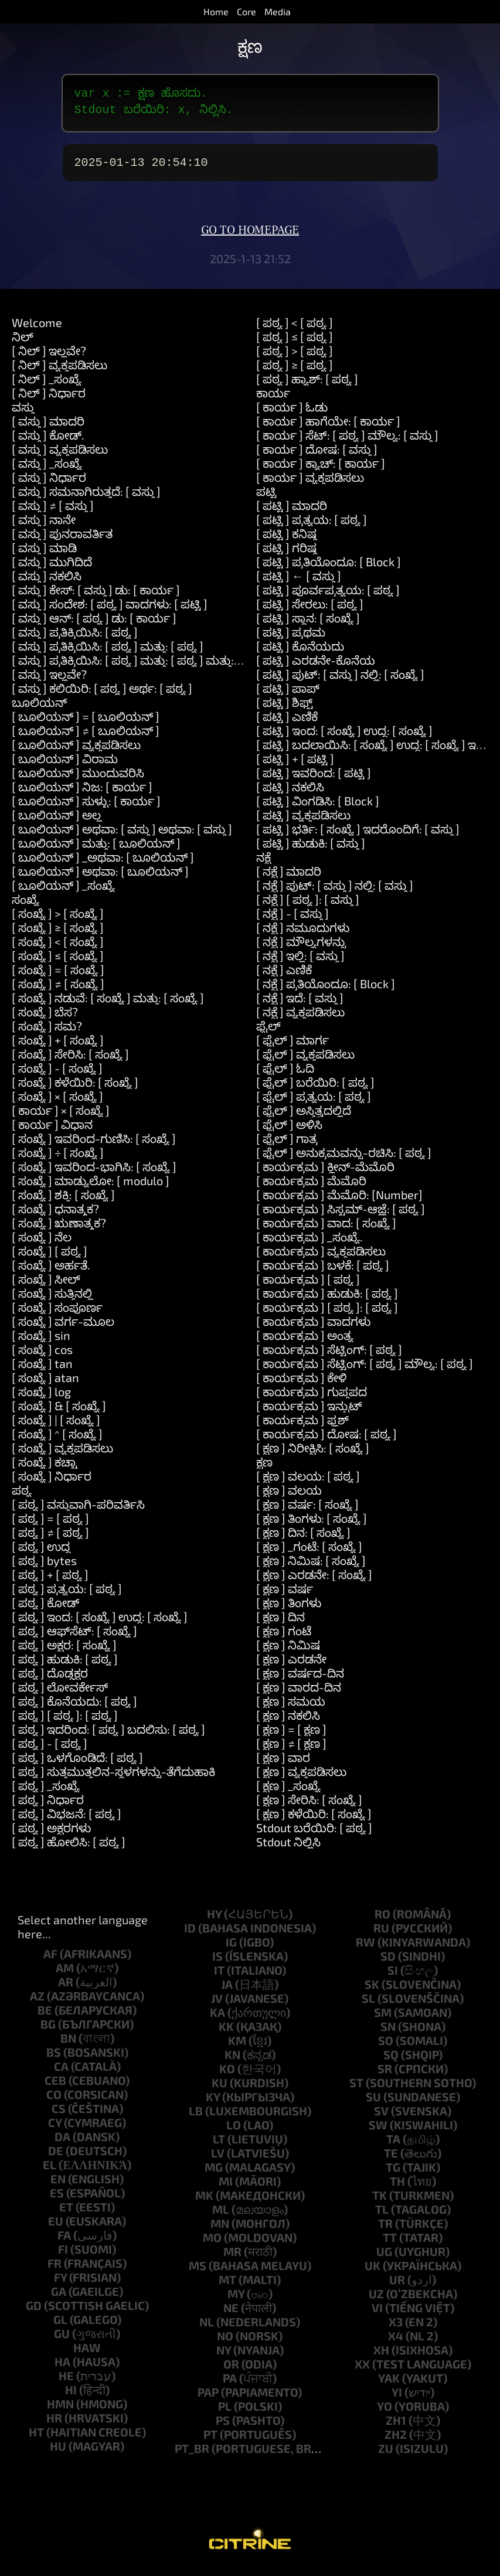 The height and width of the screenshot is (2576, 500). What do you see at coordinates (122, 836) in the screenshot?
I see `[ ಬೂಲಿಯನ್ ] ಅಥವಾ: [ ವಸ್ತು ] ಅಥವಾ: [ ವಸ್ತು ]` at bounding box center [122, 836].